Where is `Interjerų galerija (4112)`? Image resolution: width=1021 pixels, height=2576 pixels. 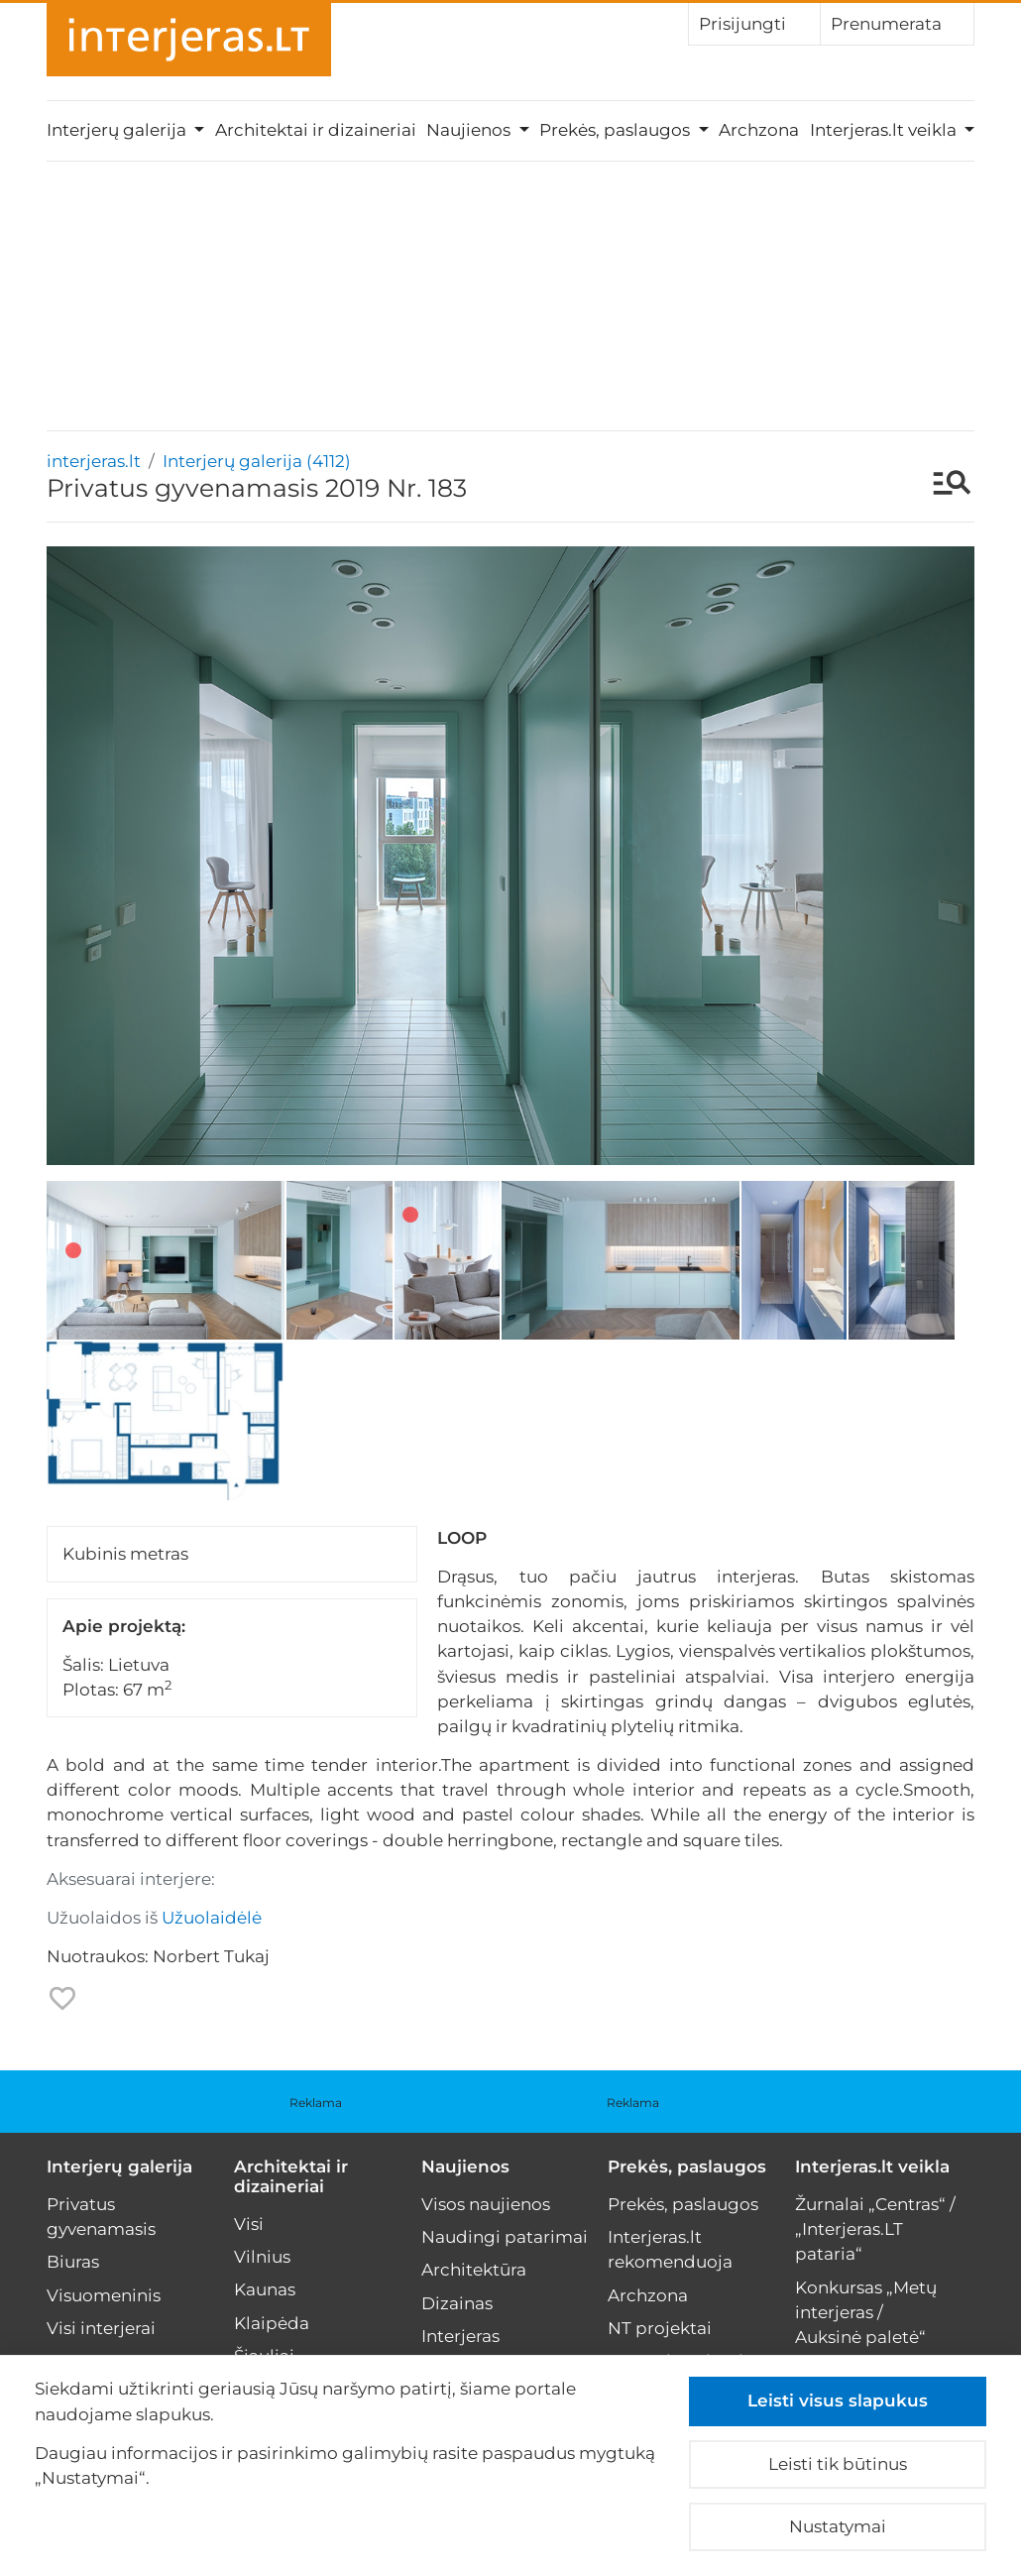
Interjerų galerija (4112) is located at coordinates (257, 461).